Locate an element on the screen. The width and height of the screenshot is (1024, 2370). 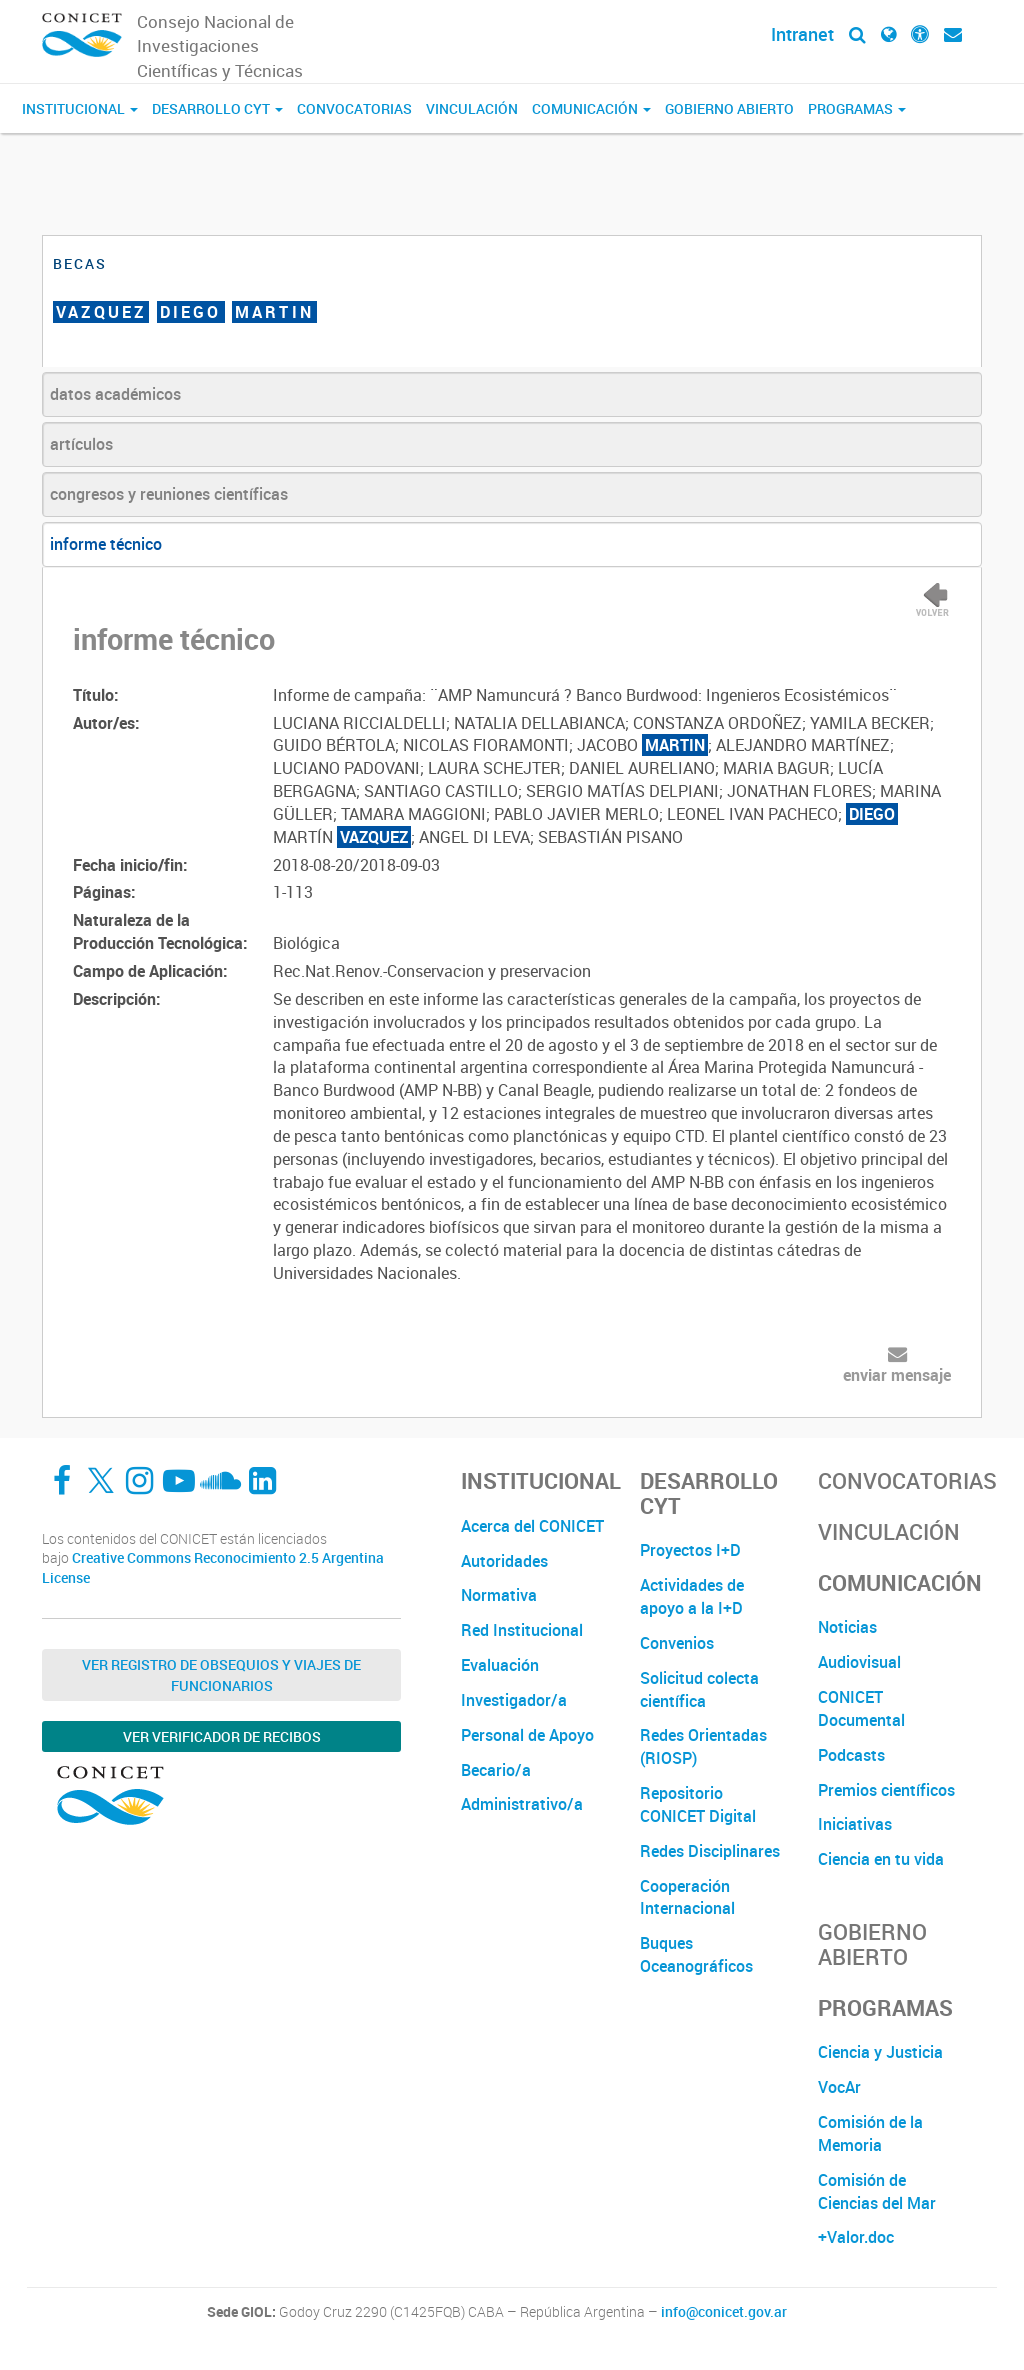
Proyectos I+D is located at coordinates (690, 1550).